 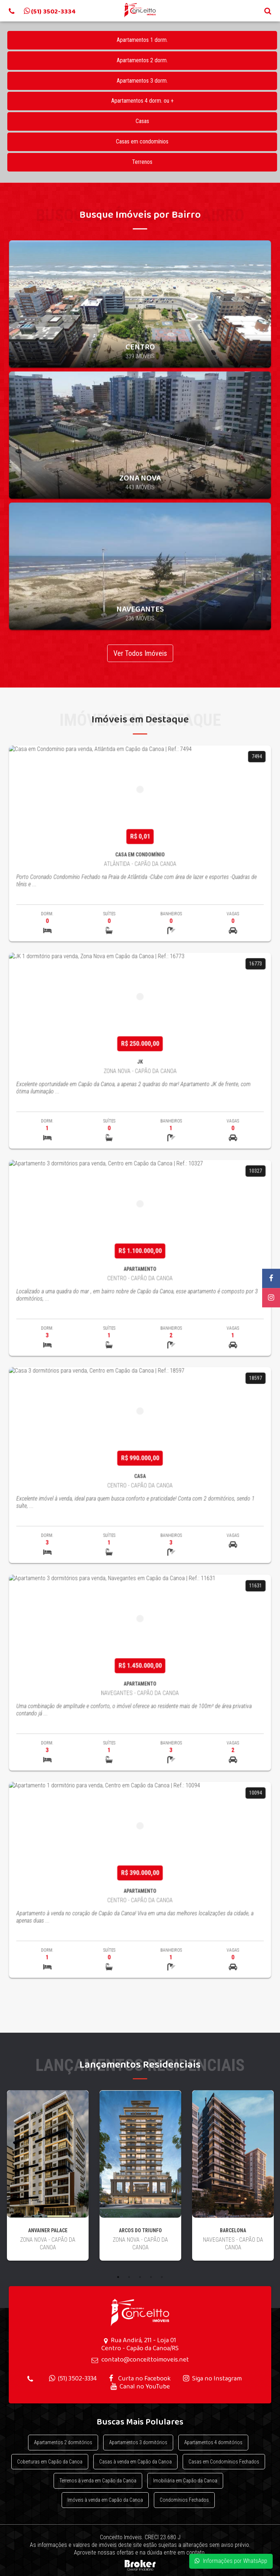 I want to click on Apartamentos 4 dormitórios, so click(x=213, y=2442).